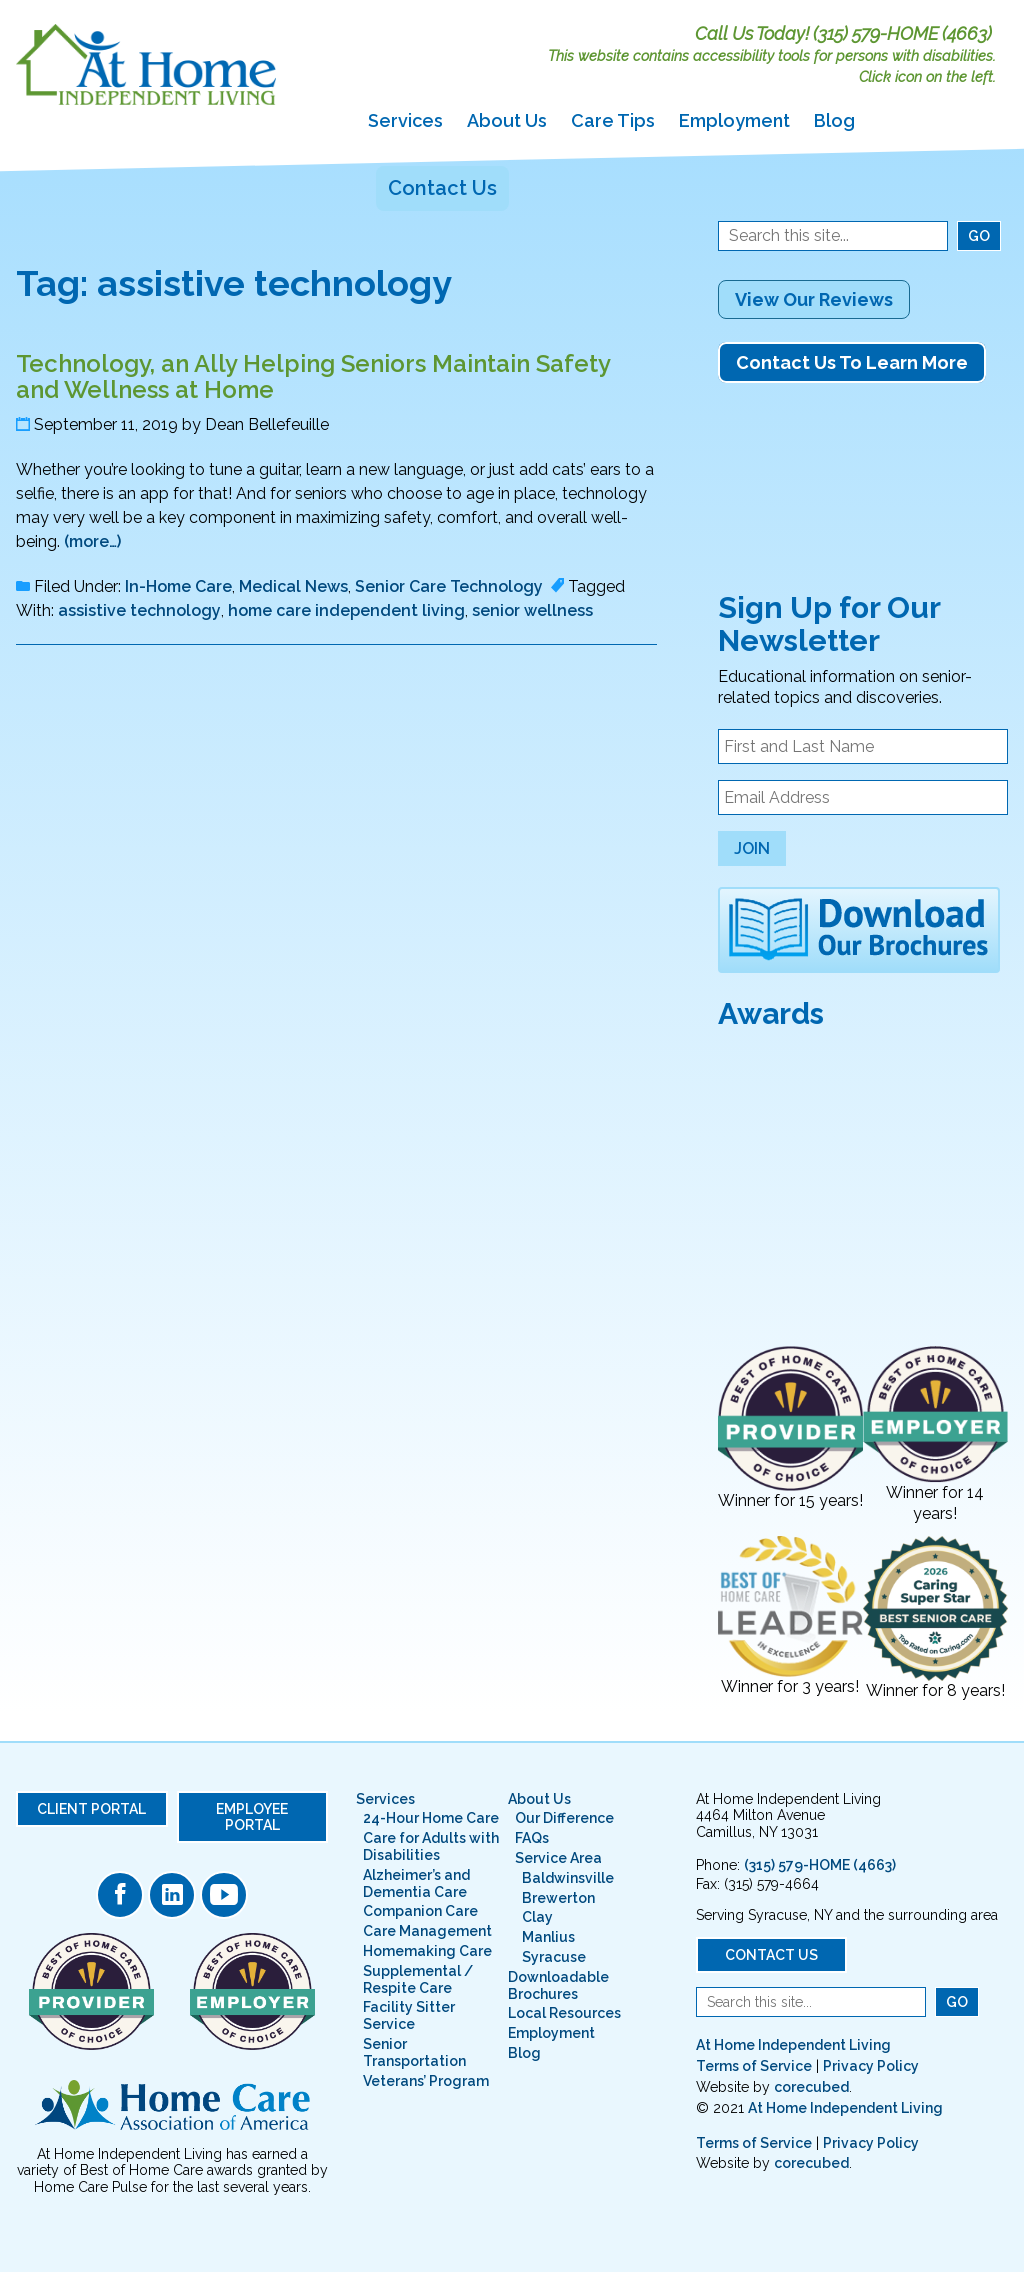 This screenshot has width=1024, height=2272. I want to click on Veterans’ Program, so click(426, 2081).